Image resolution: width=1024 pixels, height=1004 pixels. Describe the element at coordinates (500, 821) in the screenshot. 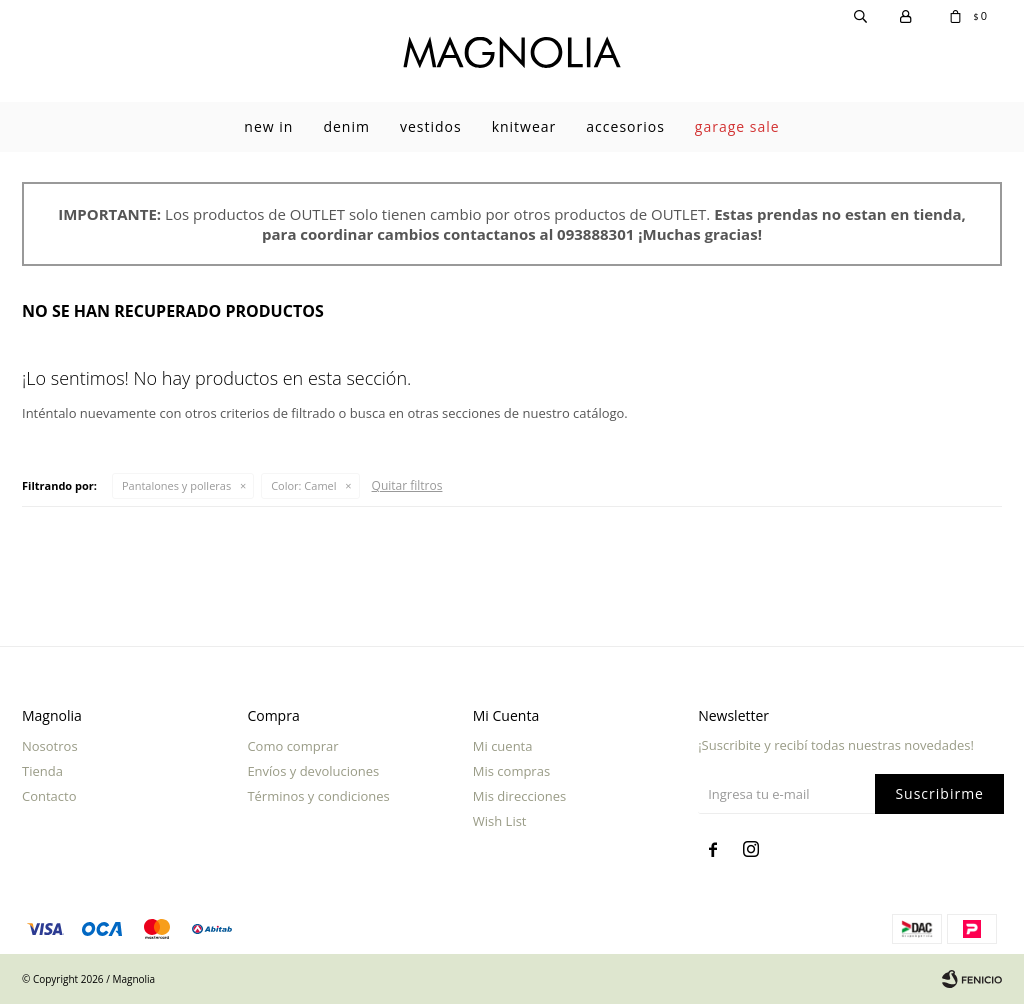

I see `Wish List` at that location.